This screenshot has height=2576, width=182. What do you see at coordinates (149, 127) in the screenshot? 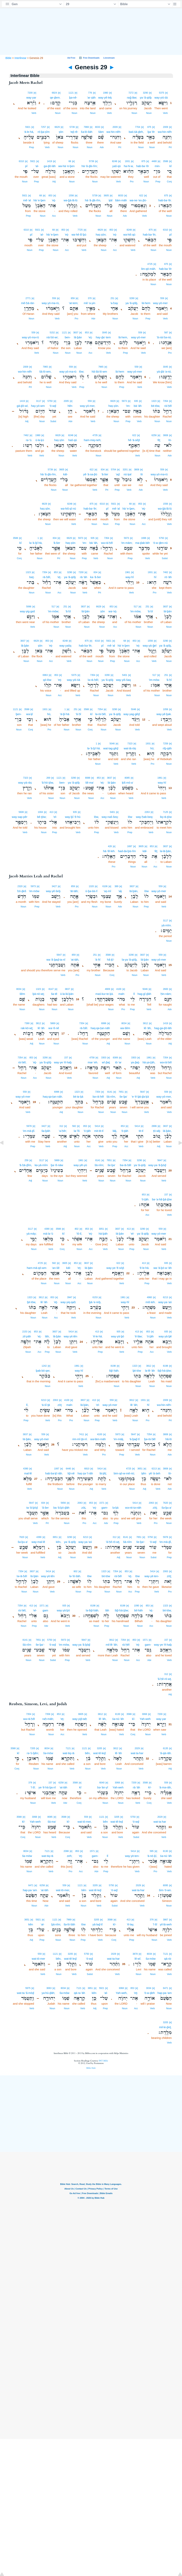
I see `875` at bounding box center [149, 127].